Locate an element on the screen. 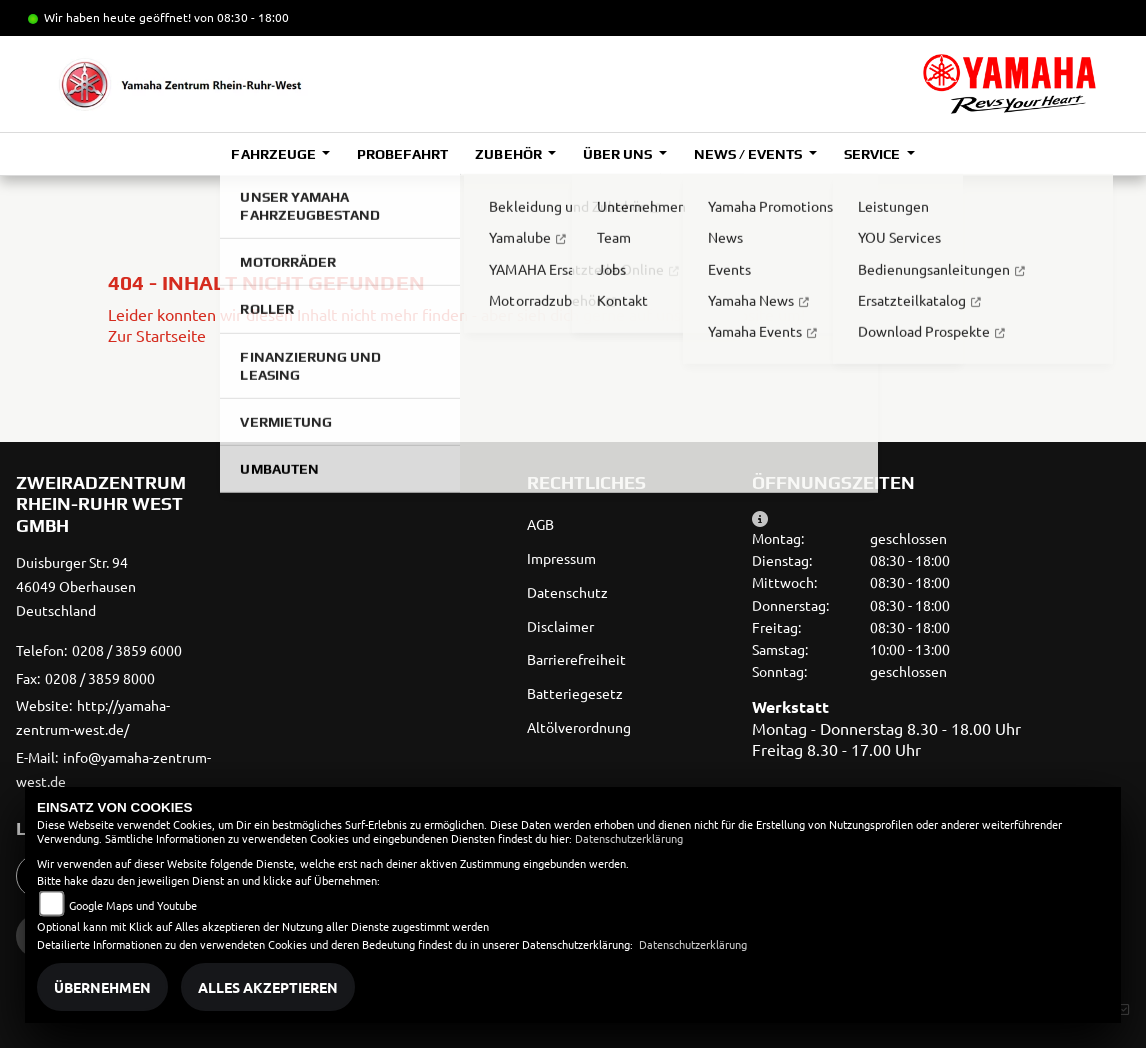  Altölverordnung is located at coordinates (579, 727).